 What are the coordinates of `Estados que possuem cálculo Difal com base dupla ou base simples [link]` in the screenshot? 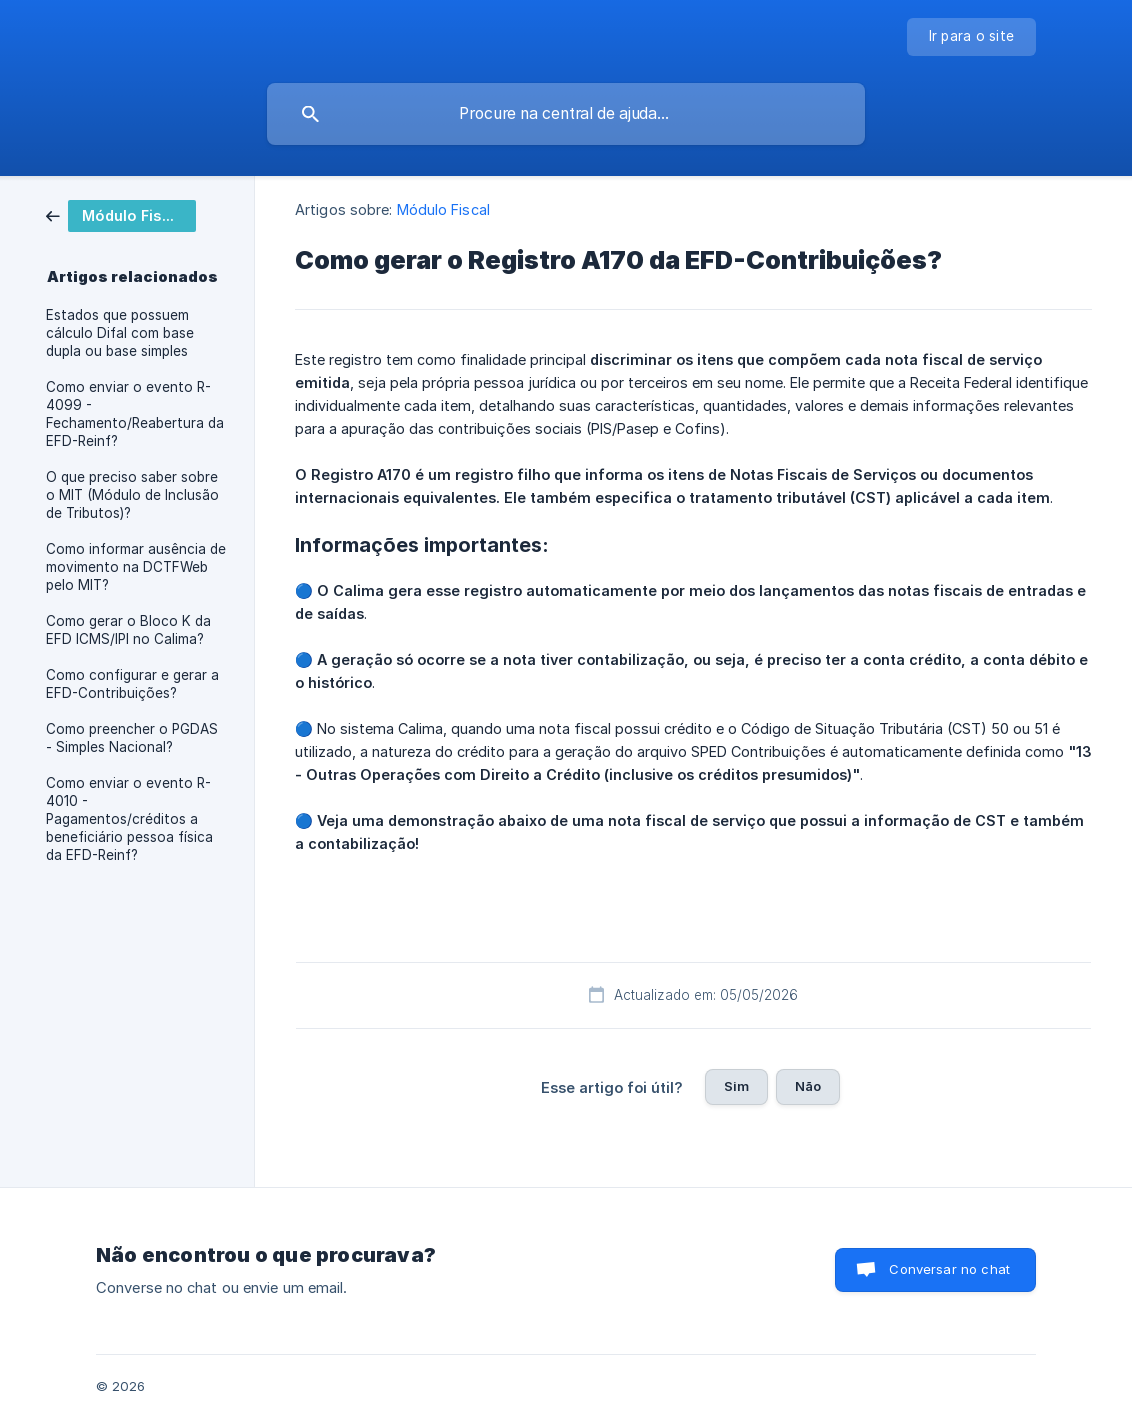 It's located at (120, 333).